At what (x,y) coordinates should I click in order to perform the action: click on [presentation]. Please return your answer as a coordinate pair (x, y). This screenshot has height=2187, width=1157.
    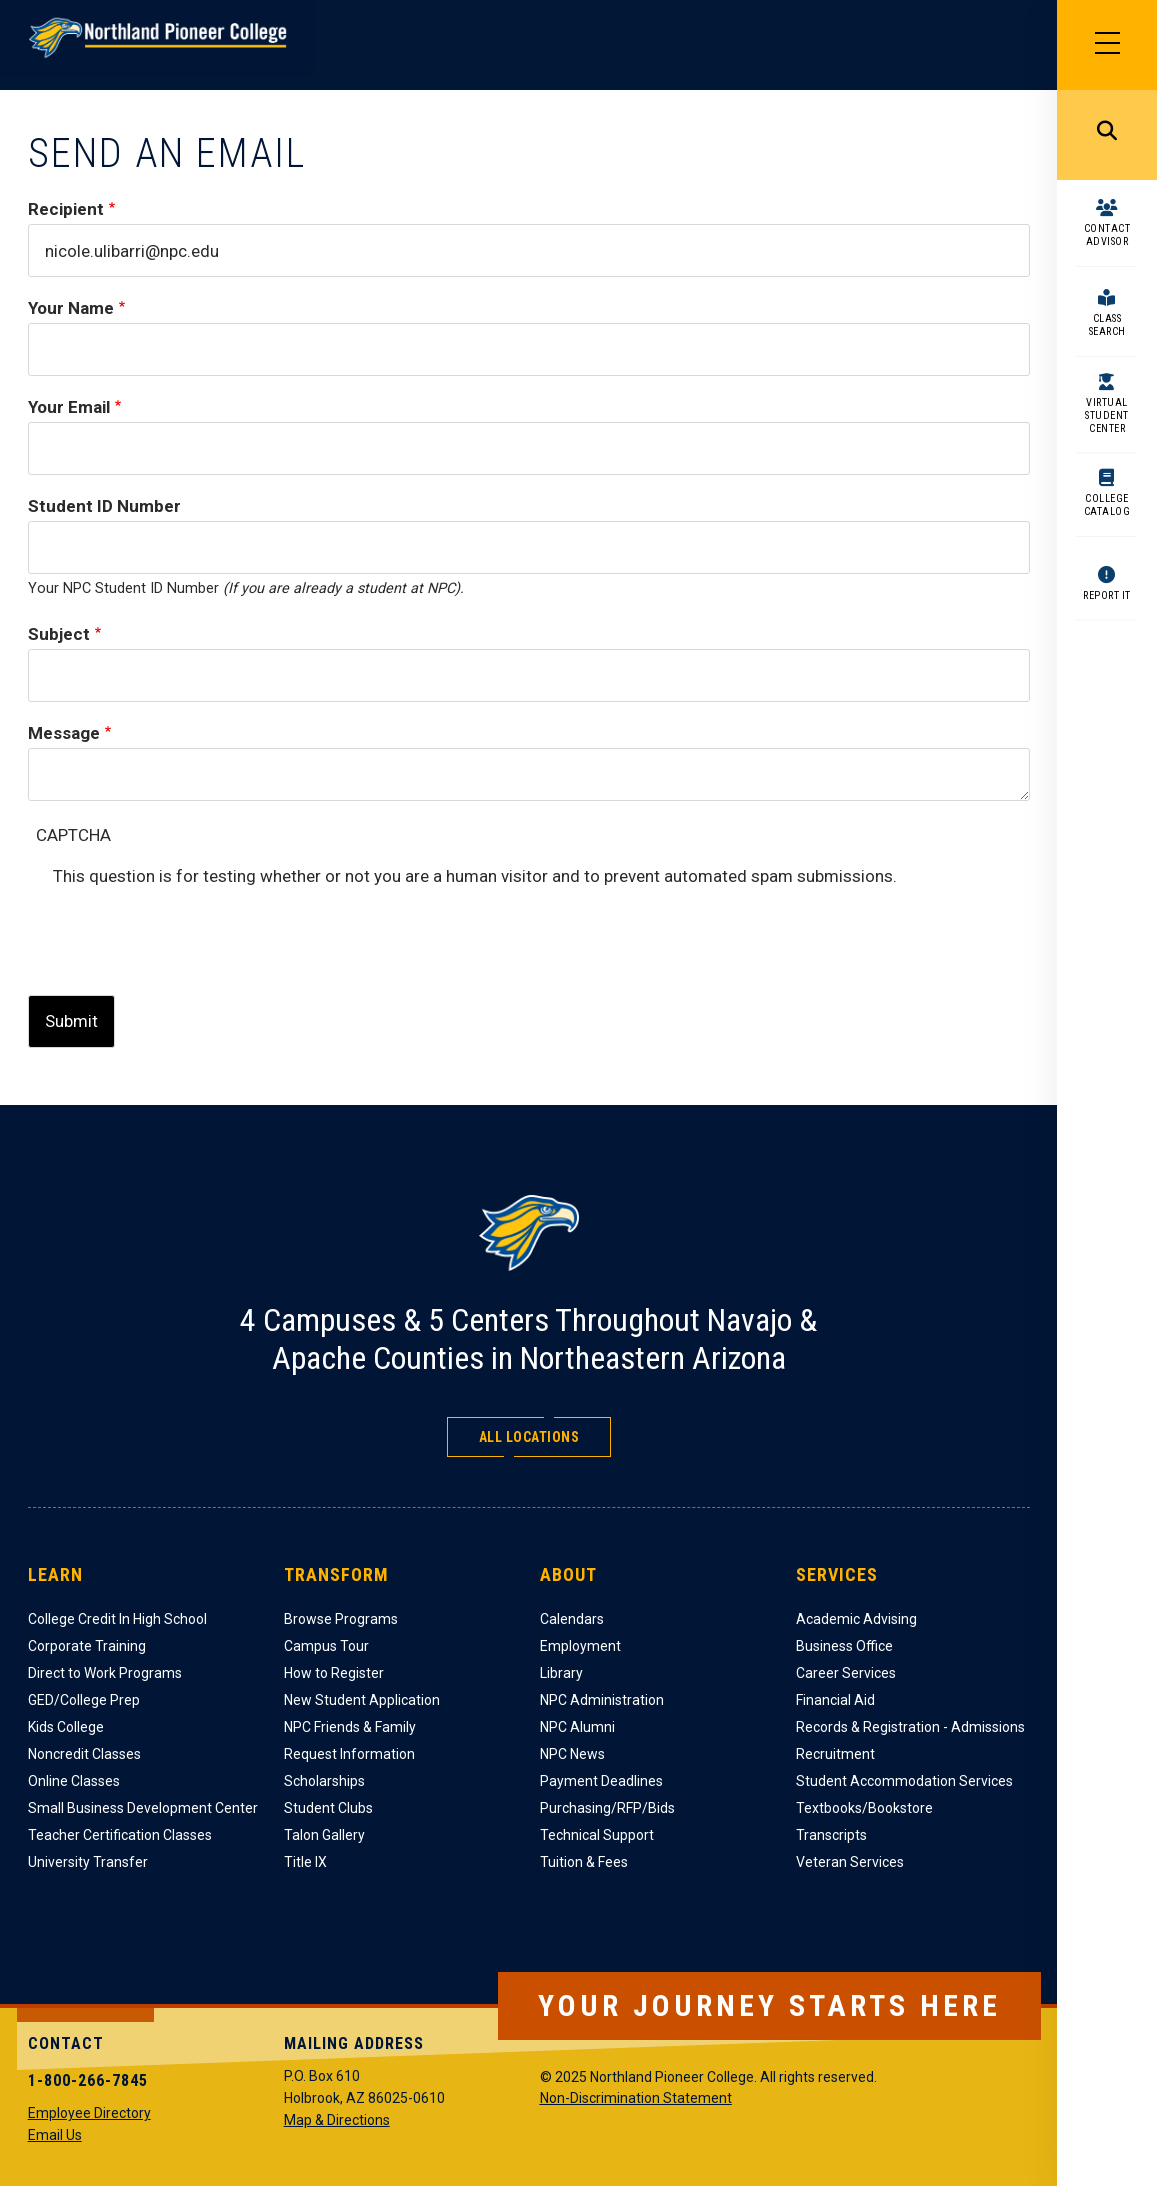
    Looking at the image, I should click on (205, 930).